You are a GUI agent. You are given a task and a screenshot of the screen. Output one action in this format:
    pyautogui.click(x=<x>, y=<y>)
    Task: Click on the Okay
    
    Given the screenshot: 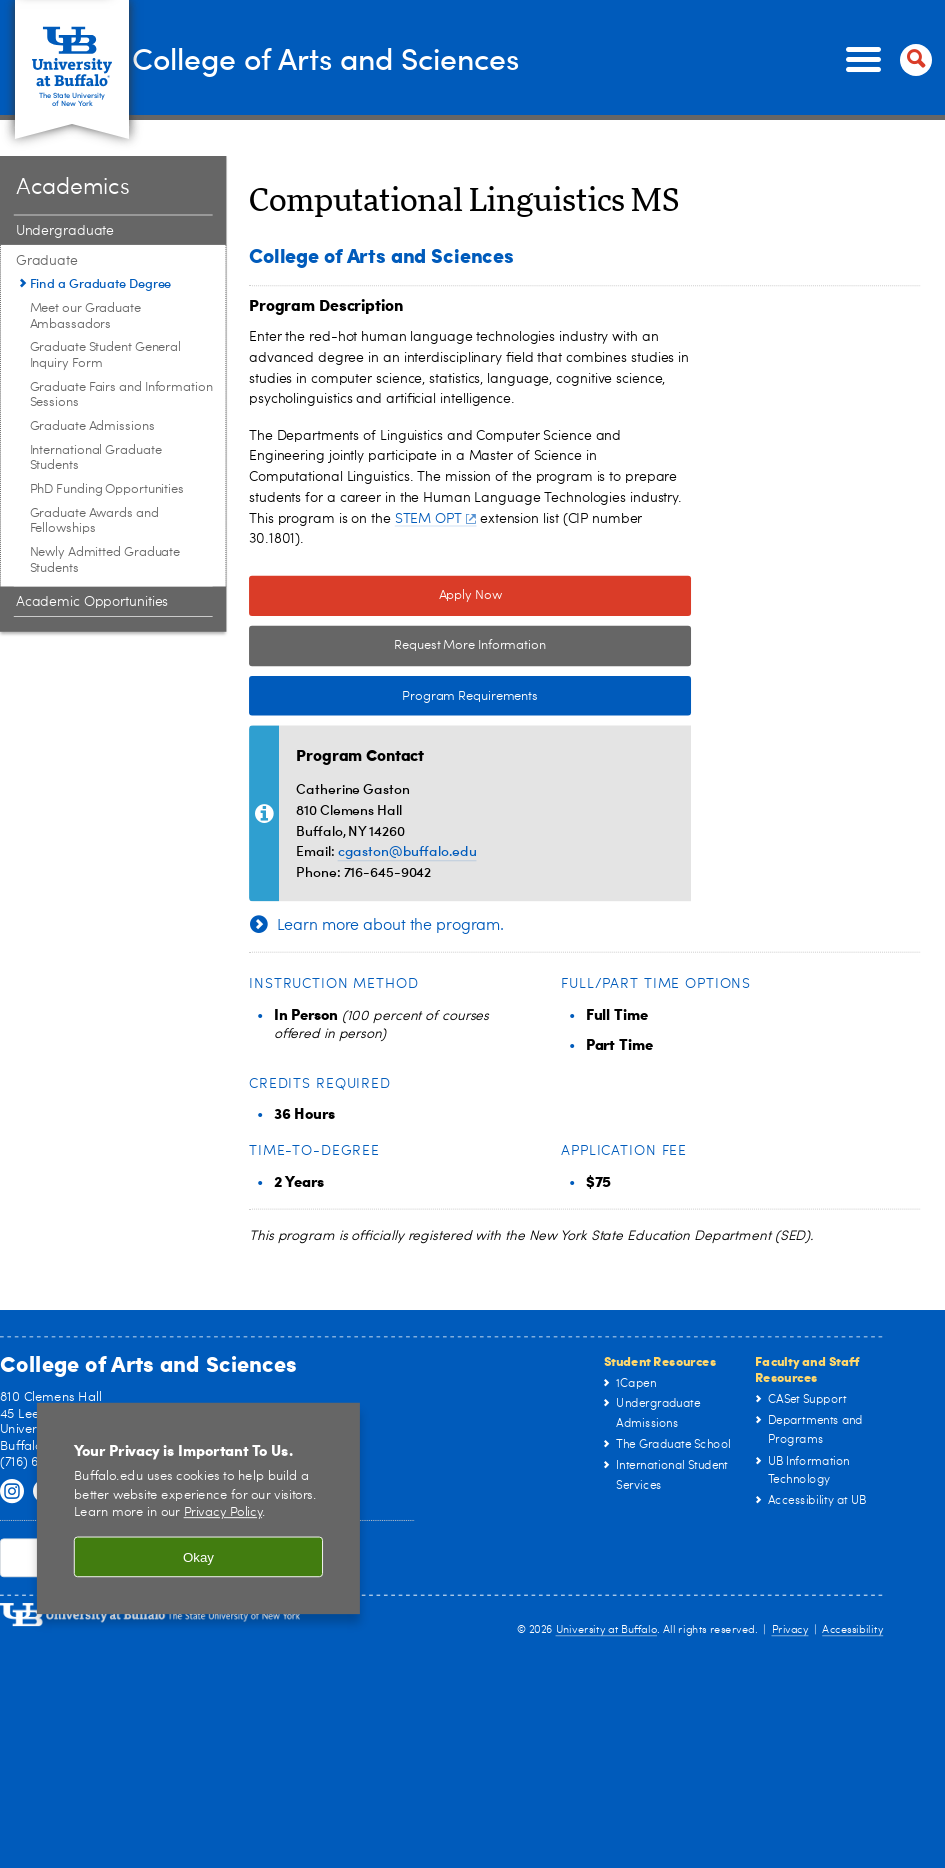 What is the action you would take?
    pyautogui.click(x=198, y=1557)
    